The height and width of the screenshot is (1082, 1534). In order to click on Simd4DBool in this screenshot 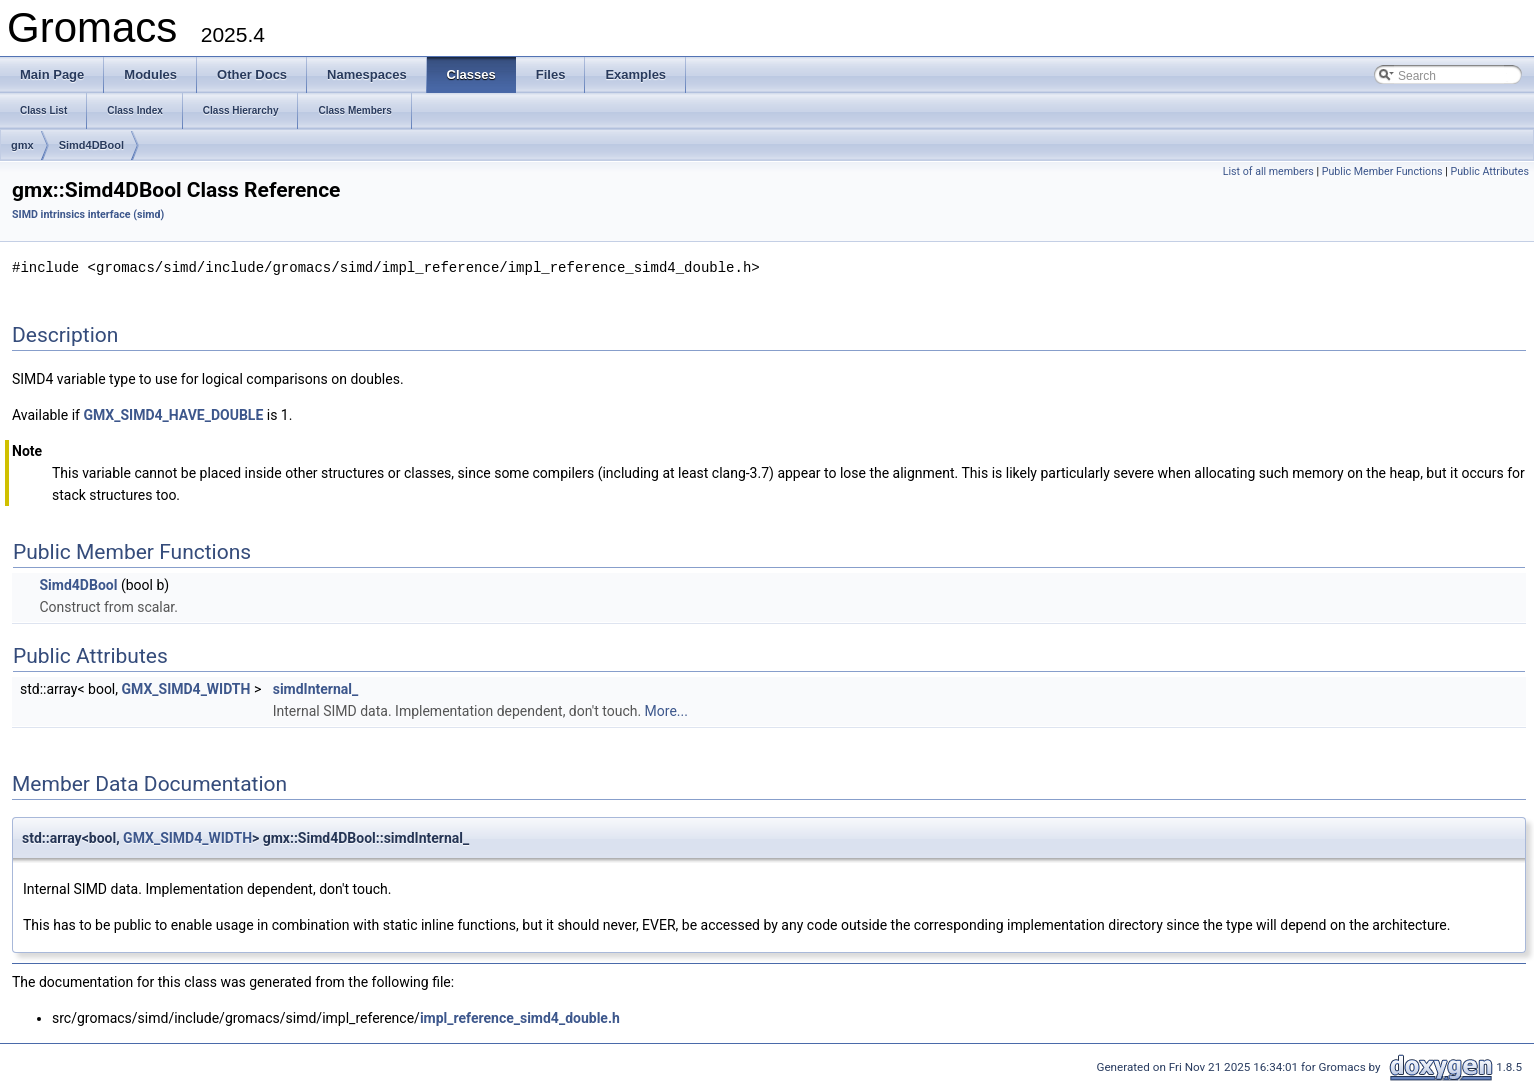, I will do `click(91, 145)`.